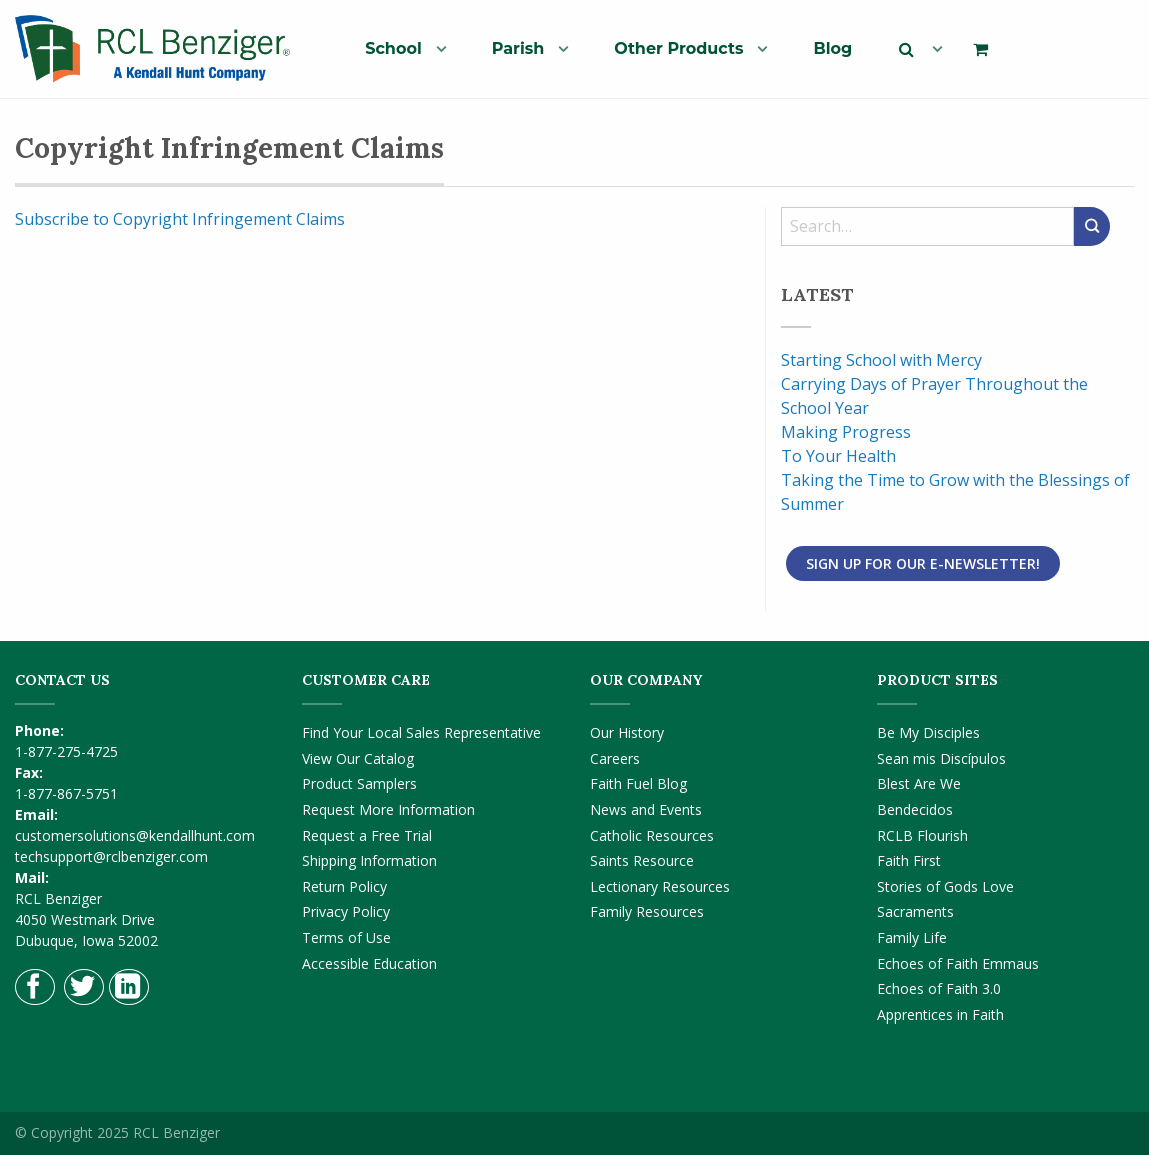 The image size is (1149, 1155). What do you see at coordinates (940, 1014) in the screenshot?
I see `Apprentices in Faith` at bounding box center [940, 1014].